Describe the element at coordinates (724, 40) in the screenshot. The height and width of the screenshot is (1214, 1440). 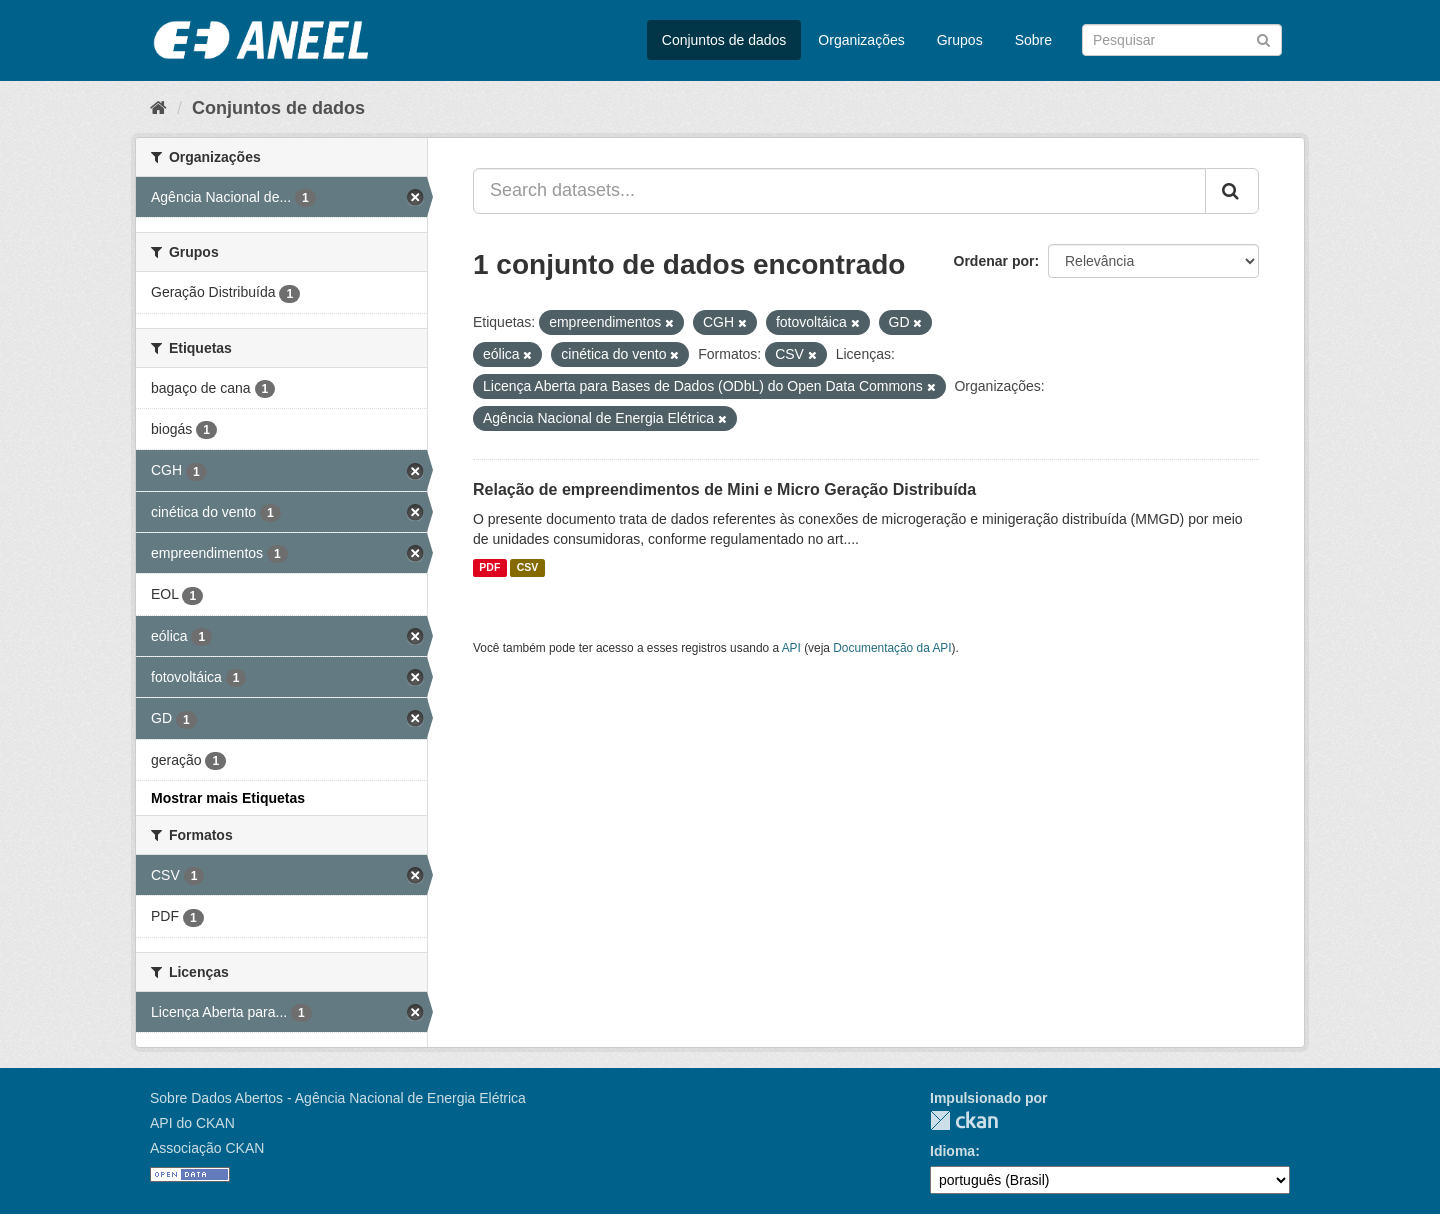
I see `Conjuntos de dados` at that location.